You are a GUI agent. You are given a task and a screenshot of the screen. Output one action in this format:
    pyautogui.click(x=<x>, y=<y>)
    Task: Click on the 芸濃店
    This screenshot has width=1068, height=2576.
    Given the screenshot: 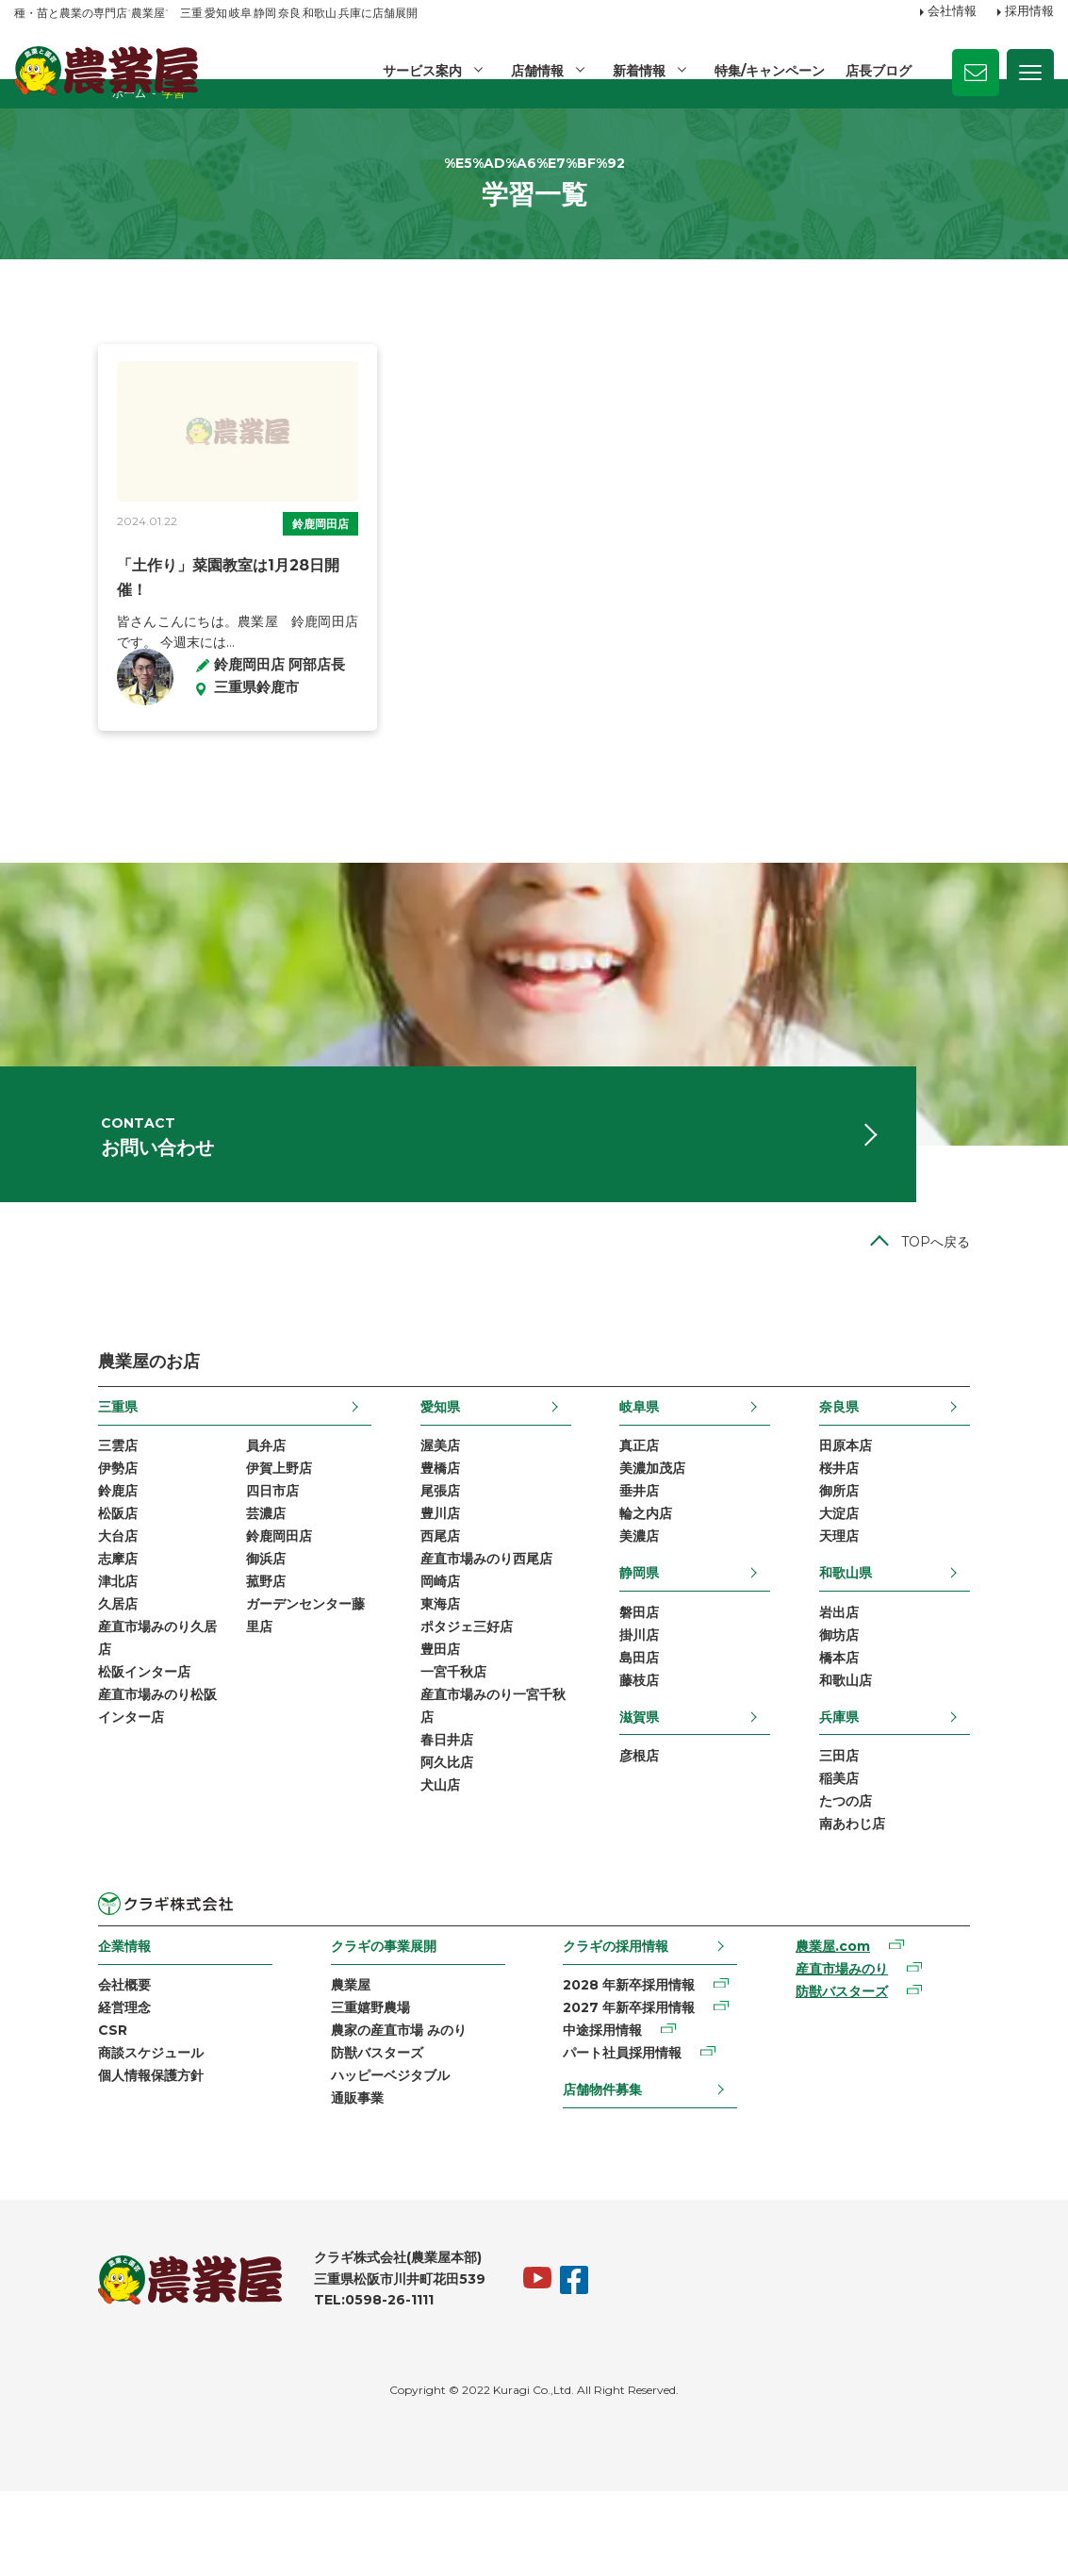 What is the action you would take?
    pyautogui.click(x=182, y=1574)
    